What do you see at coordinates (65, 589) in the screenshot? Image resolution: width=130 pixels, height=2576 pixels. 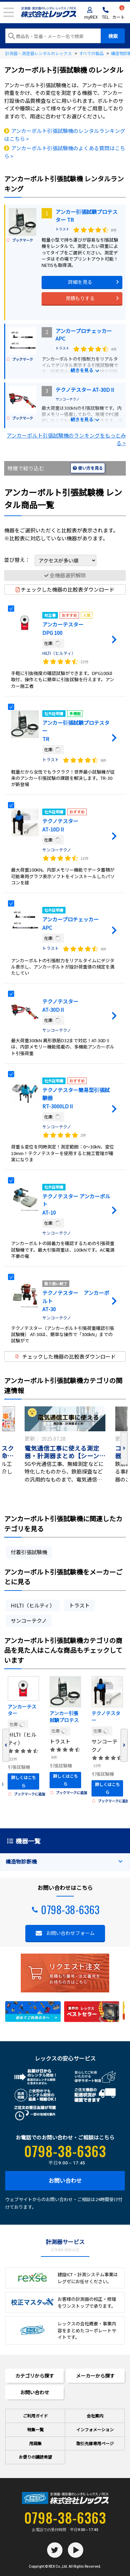 I see `チェックした機器の比較表ダウンロード` at bounding box center [65, 589].